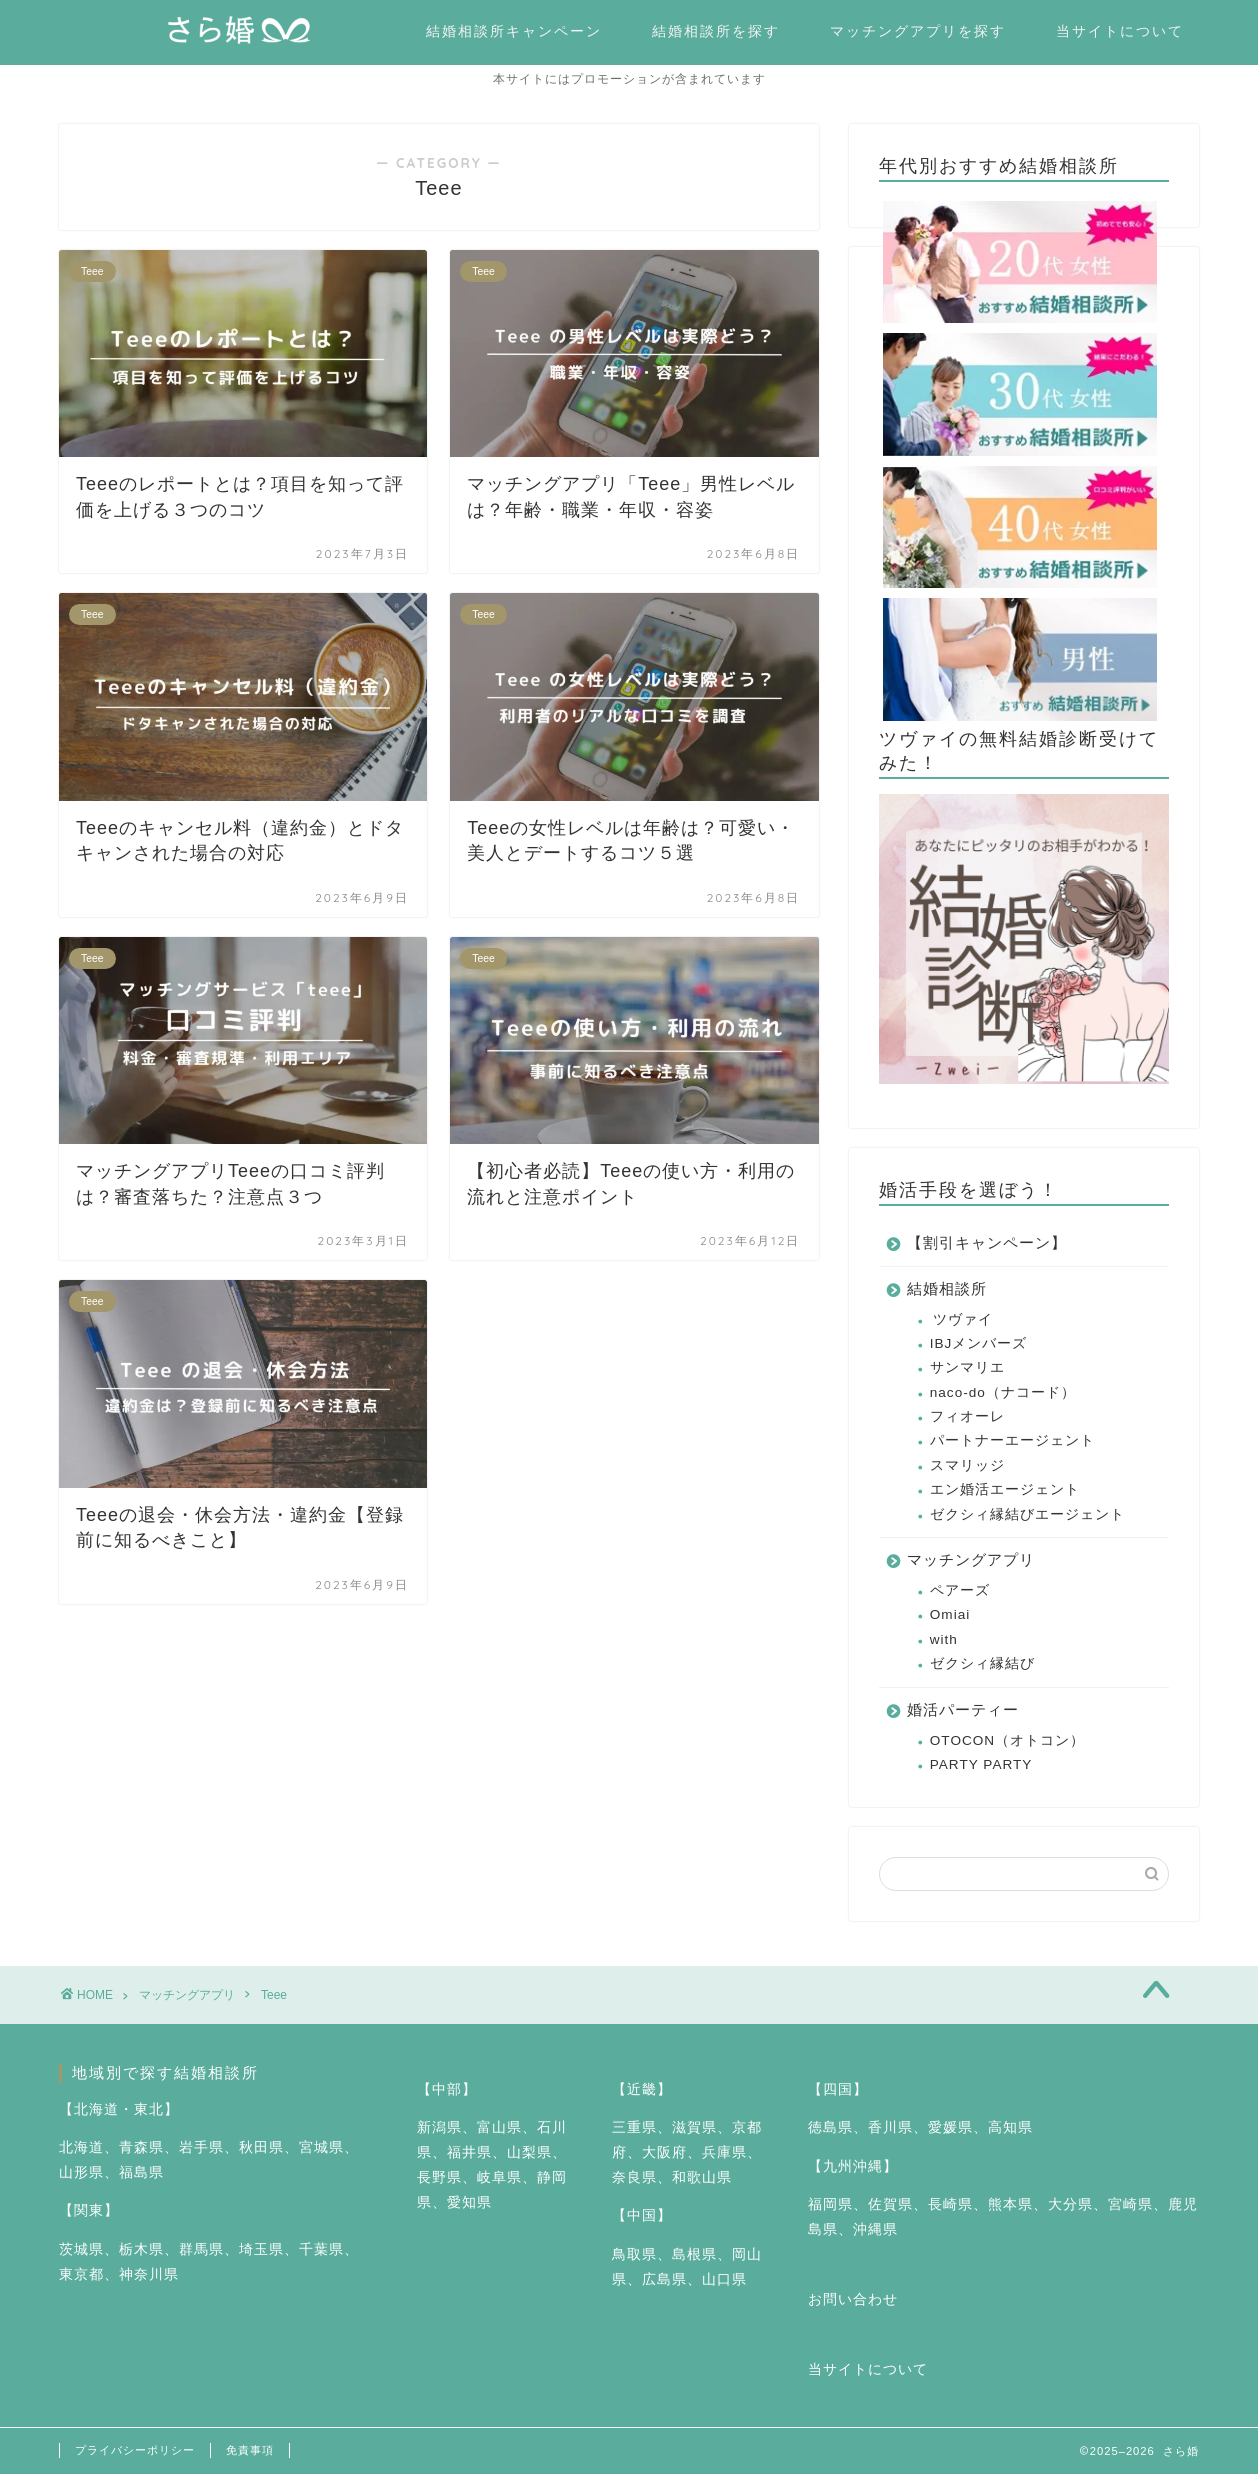 The height and width of the screenshot is (2477, 1258). I want to click on 【割引キャンペーン】, so click(987, 1245).